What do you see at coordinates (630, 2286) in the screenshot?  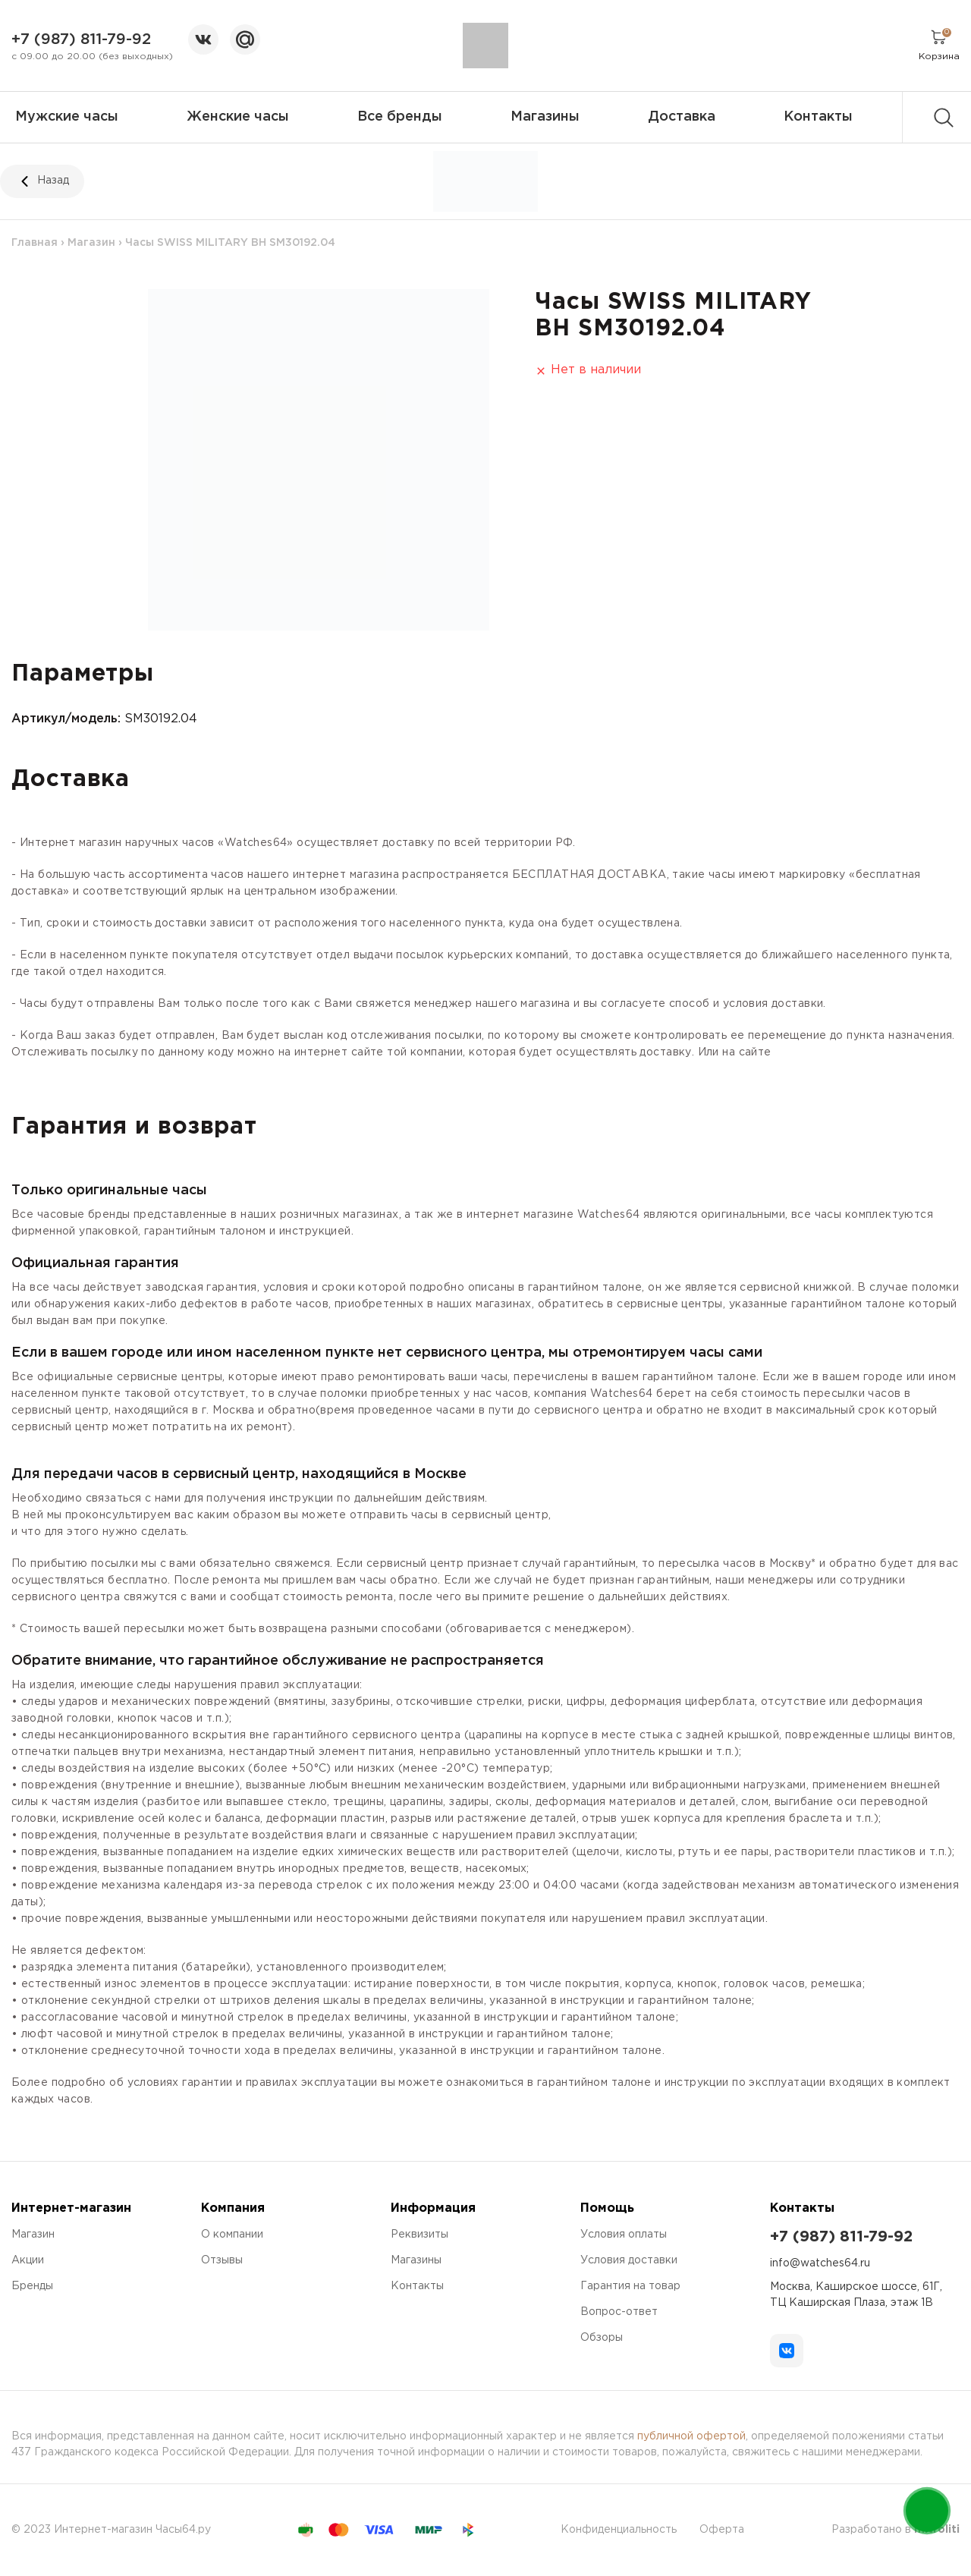 I see `Гарантия на товар` at bounding box center [630, 2286].